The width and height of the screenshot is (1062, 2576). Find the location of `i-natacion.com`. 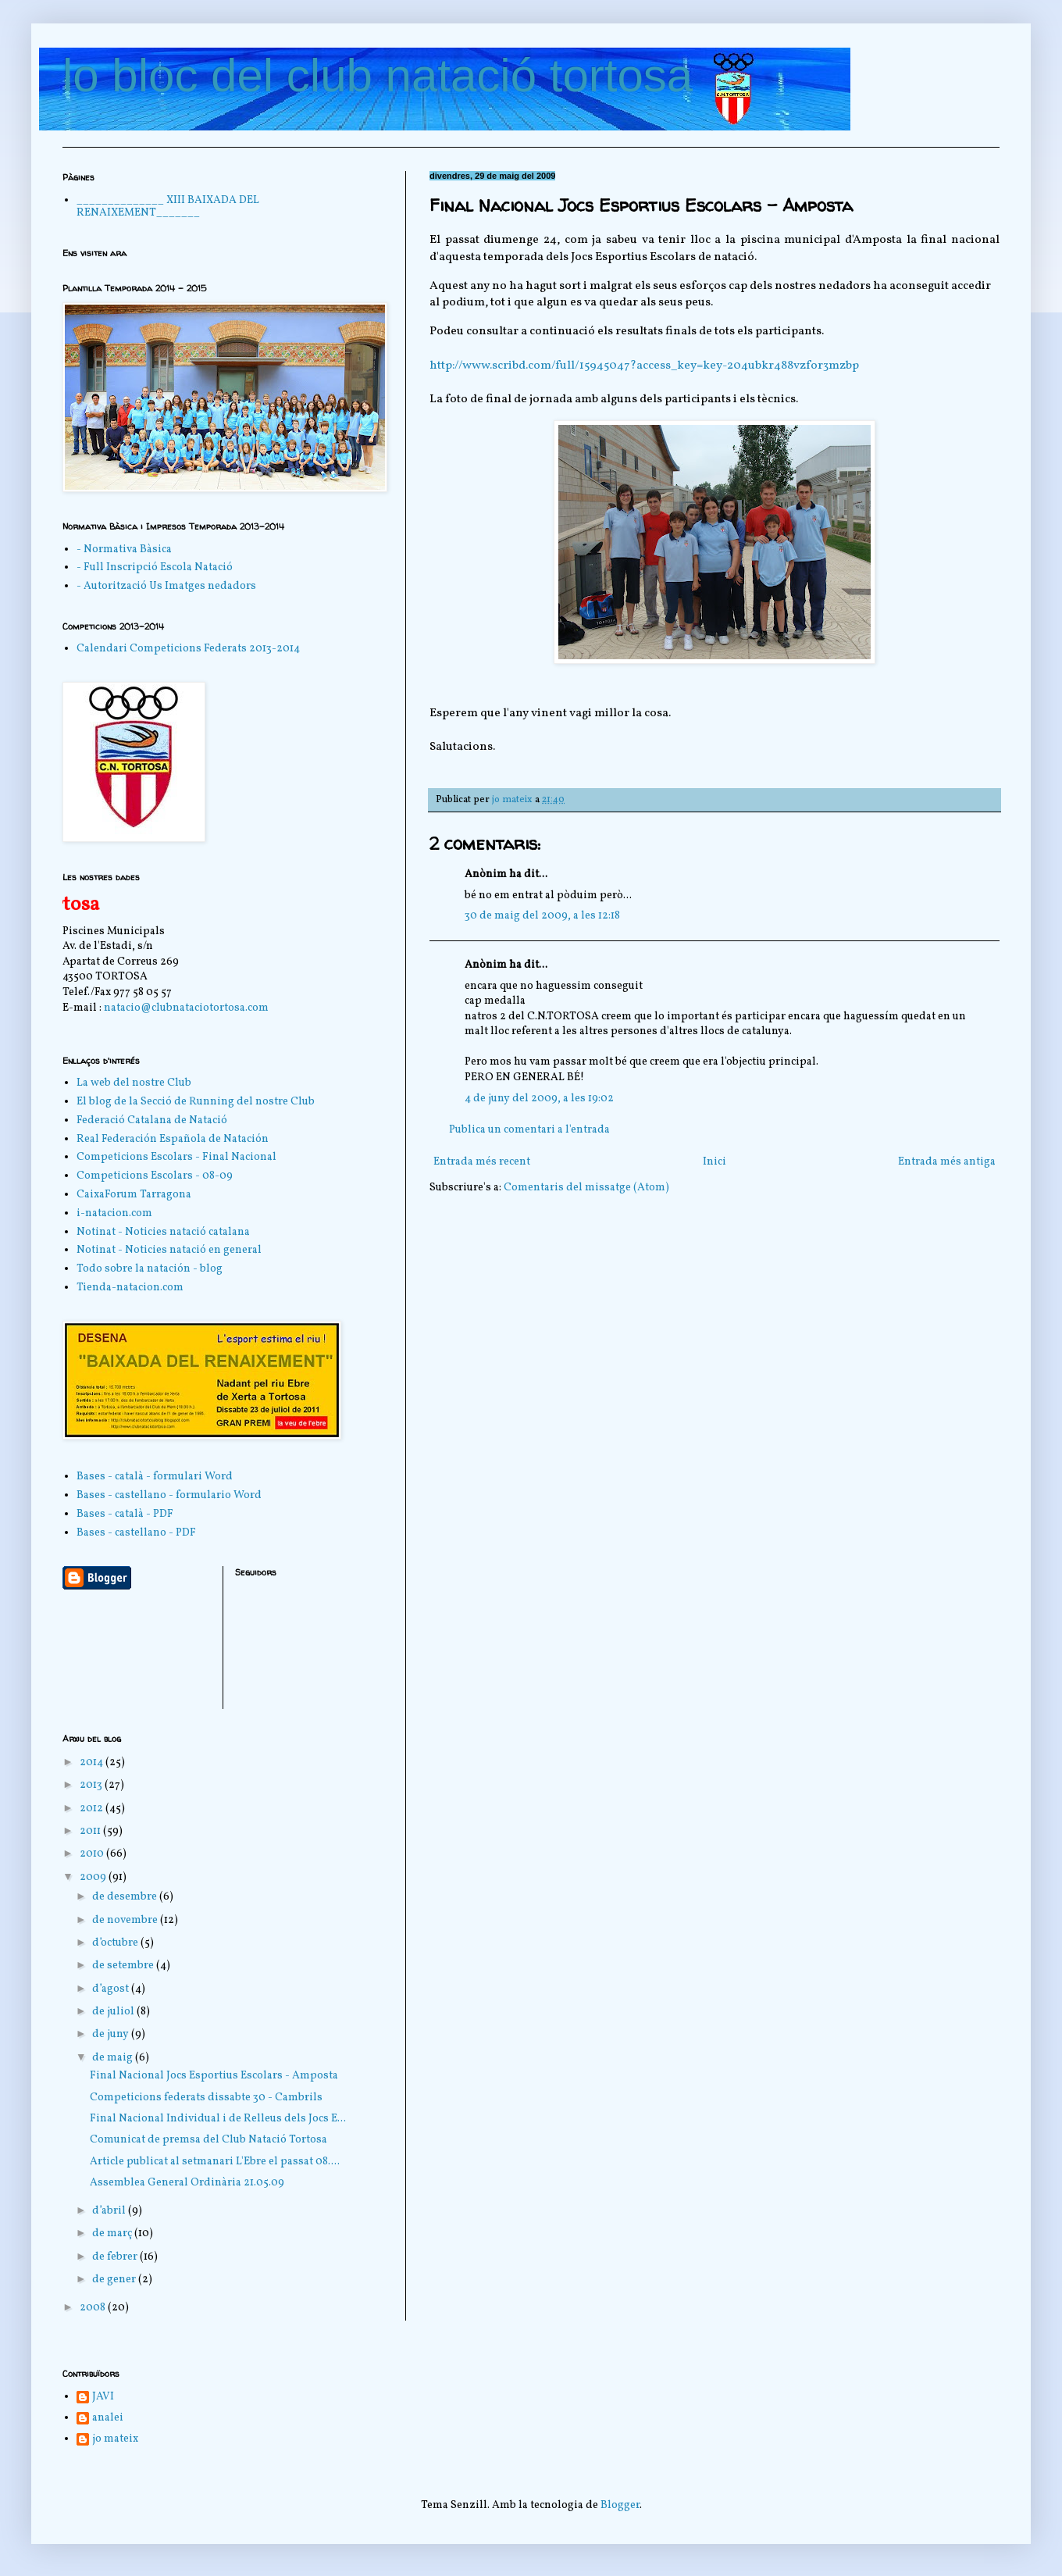

i-natacion.com is located at coordinates (114, 1213).